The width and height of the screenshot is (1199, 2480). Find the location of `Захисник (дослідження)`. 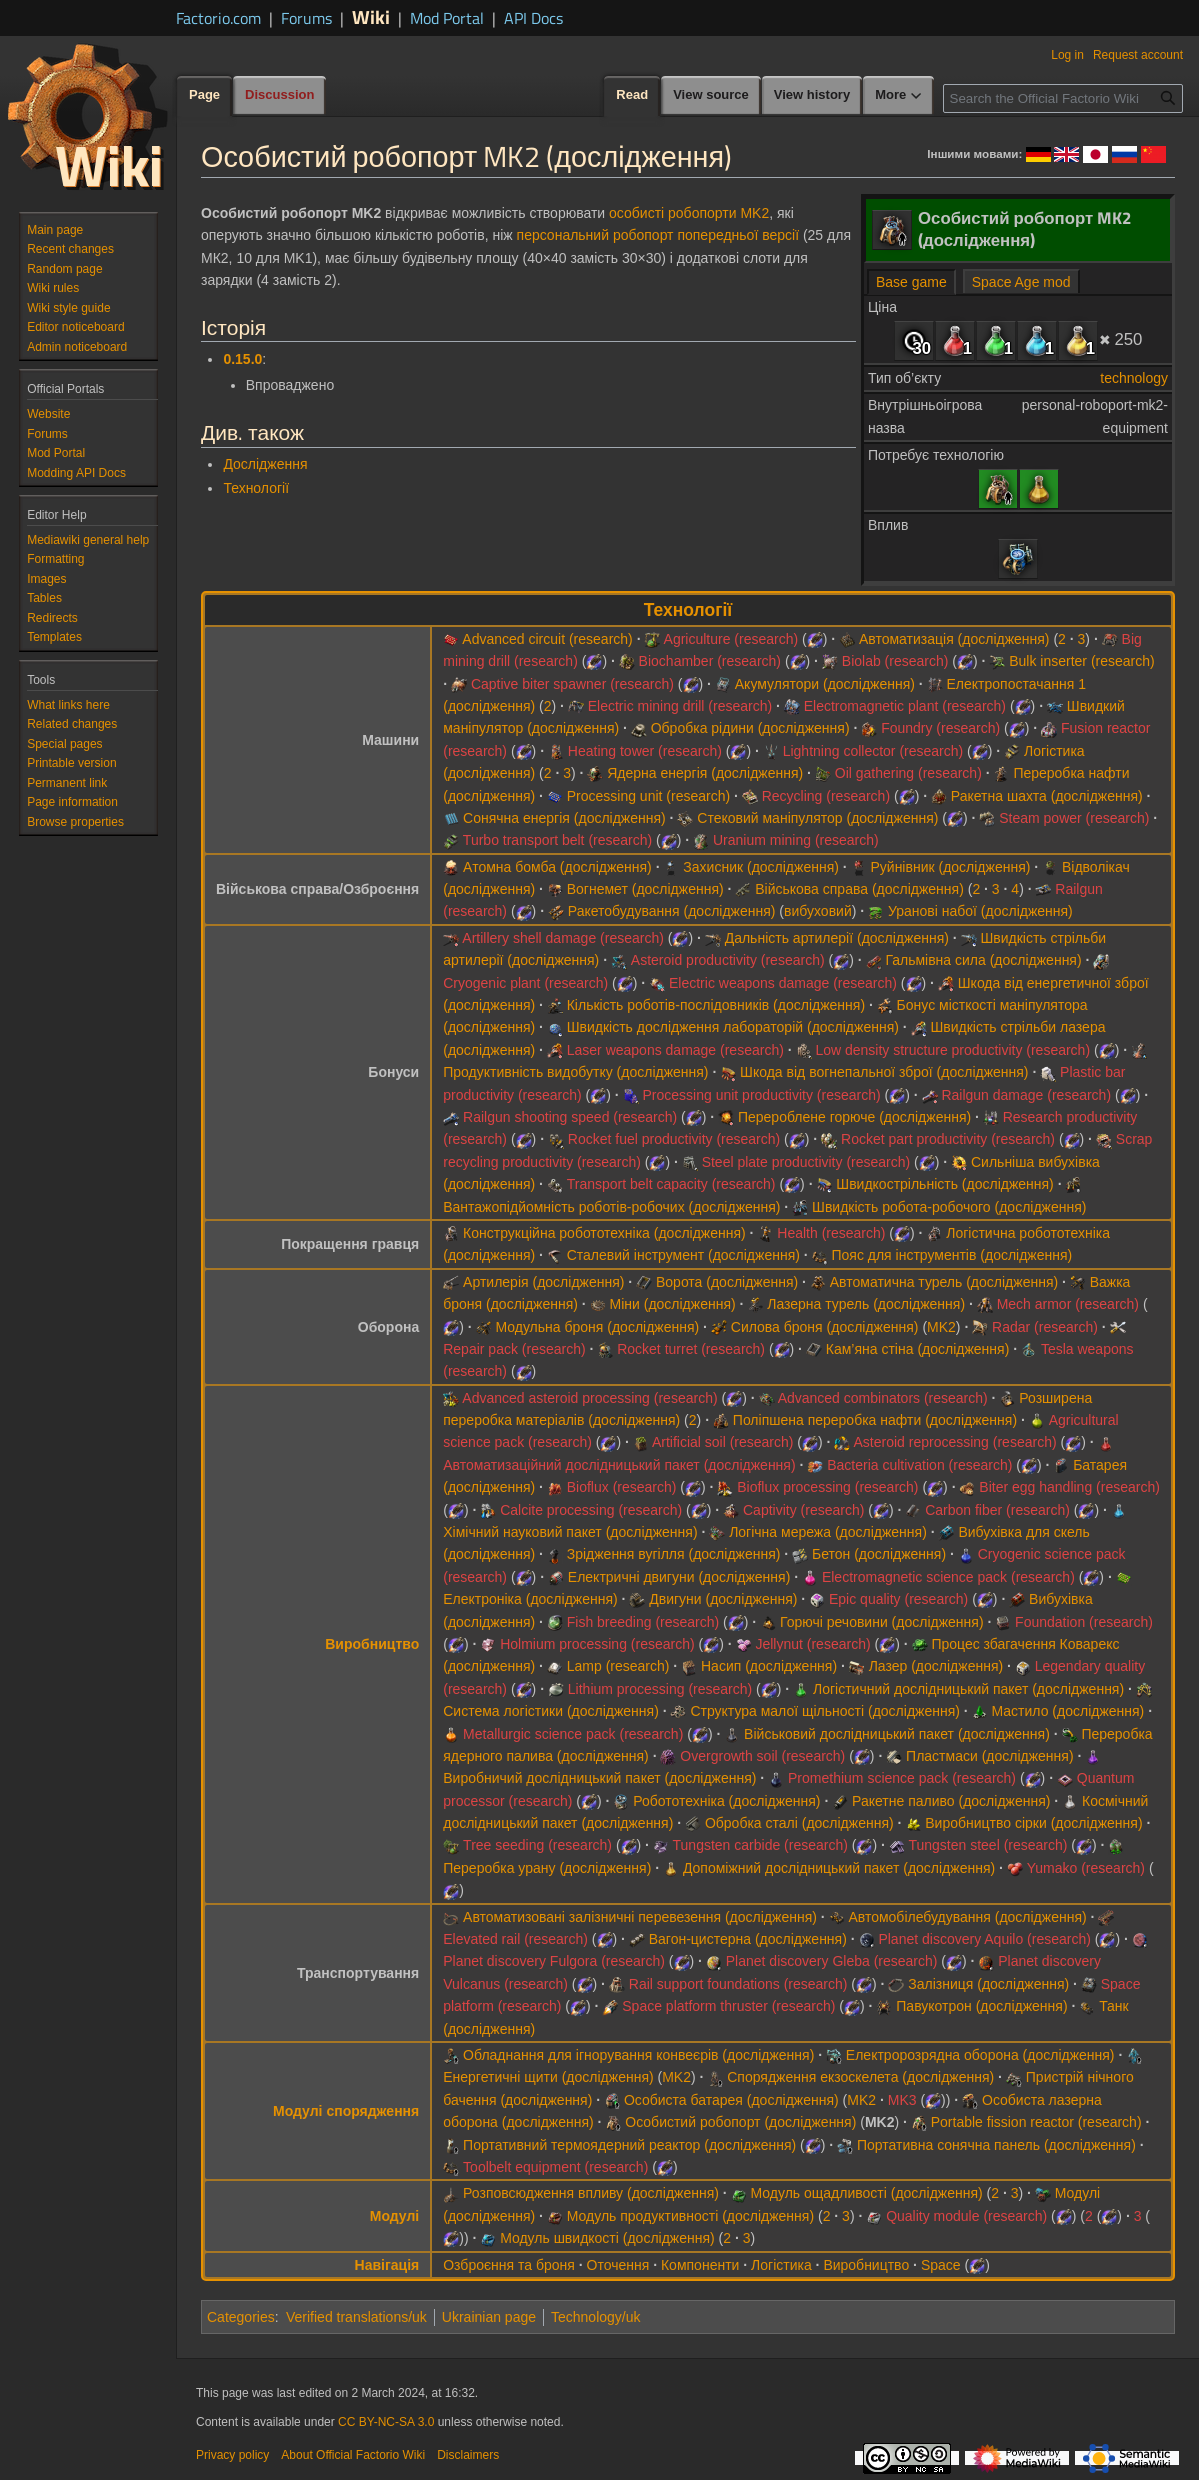

Захисник (дослідження) is located at coordinates (761, 867).